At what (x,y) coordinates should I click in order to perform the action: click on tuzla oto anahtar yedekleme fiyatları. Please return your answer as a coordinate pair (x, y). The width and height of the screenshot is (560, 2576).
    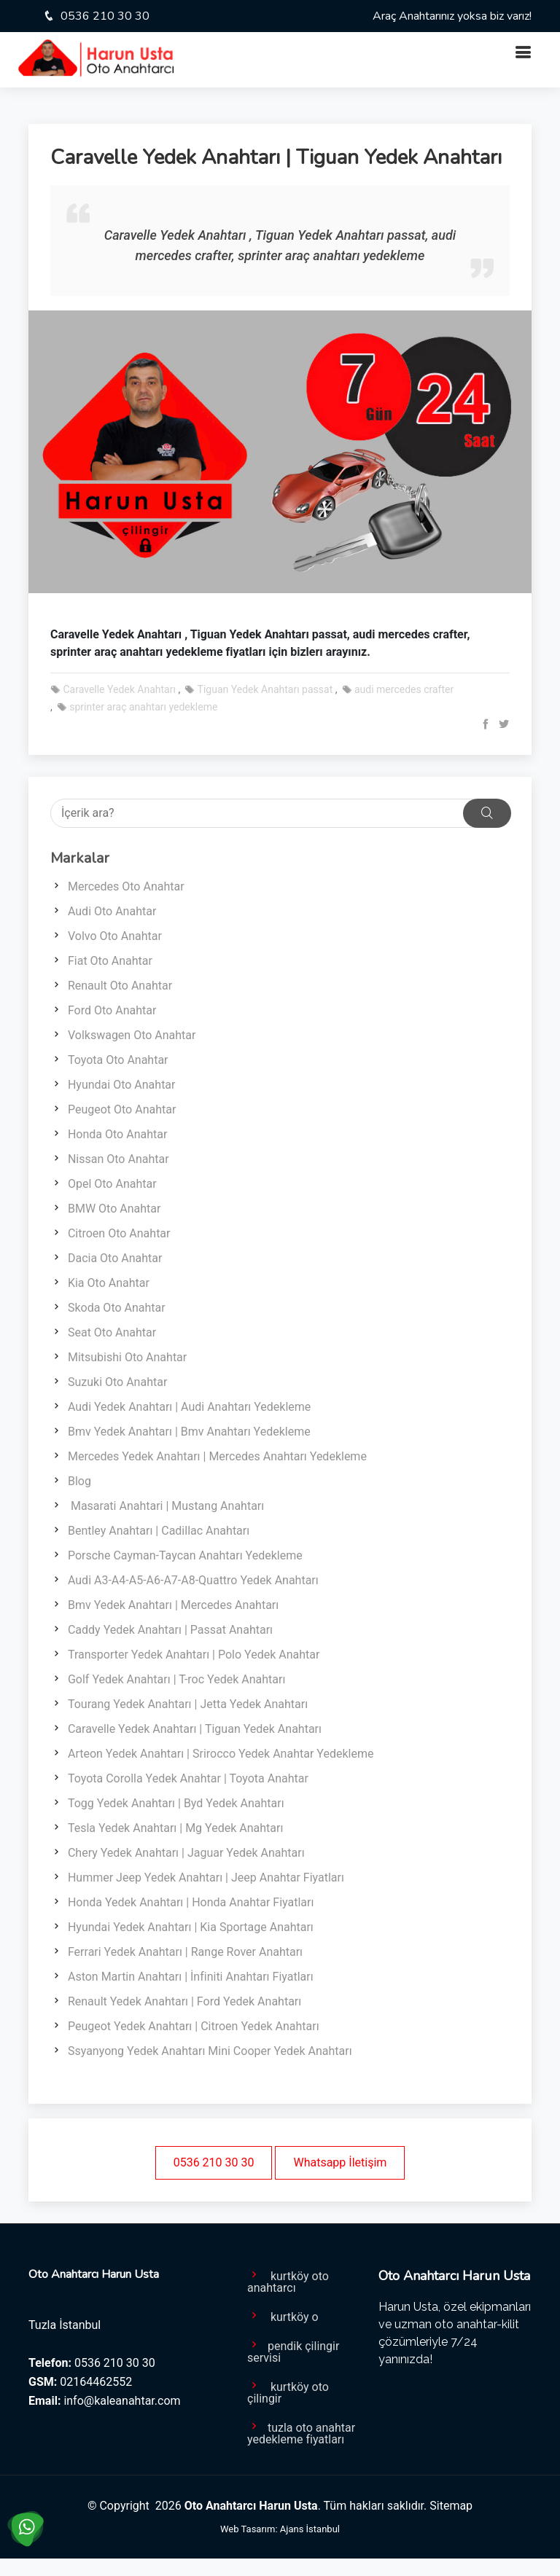
    Looking at the image, I should click on (301, 2432).